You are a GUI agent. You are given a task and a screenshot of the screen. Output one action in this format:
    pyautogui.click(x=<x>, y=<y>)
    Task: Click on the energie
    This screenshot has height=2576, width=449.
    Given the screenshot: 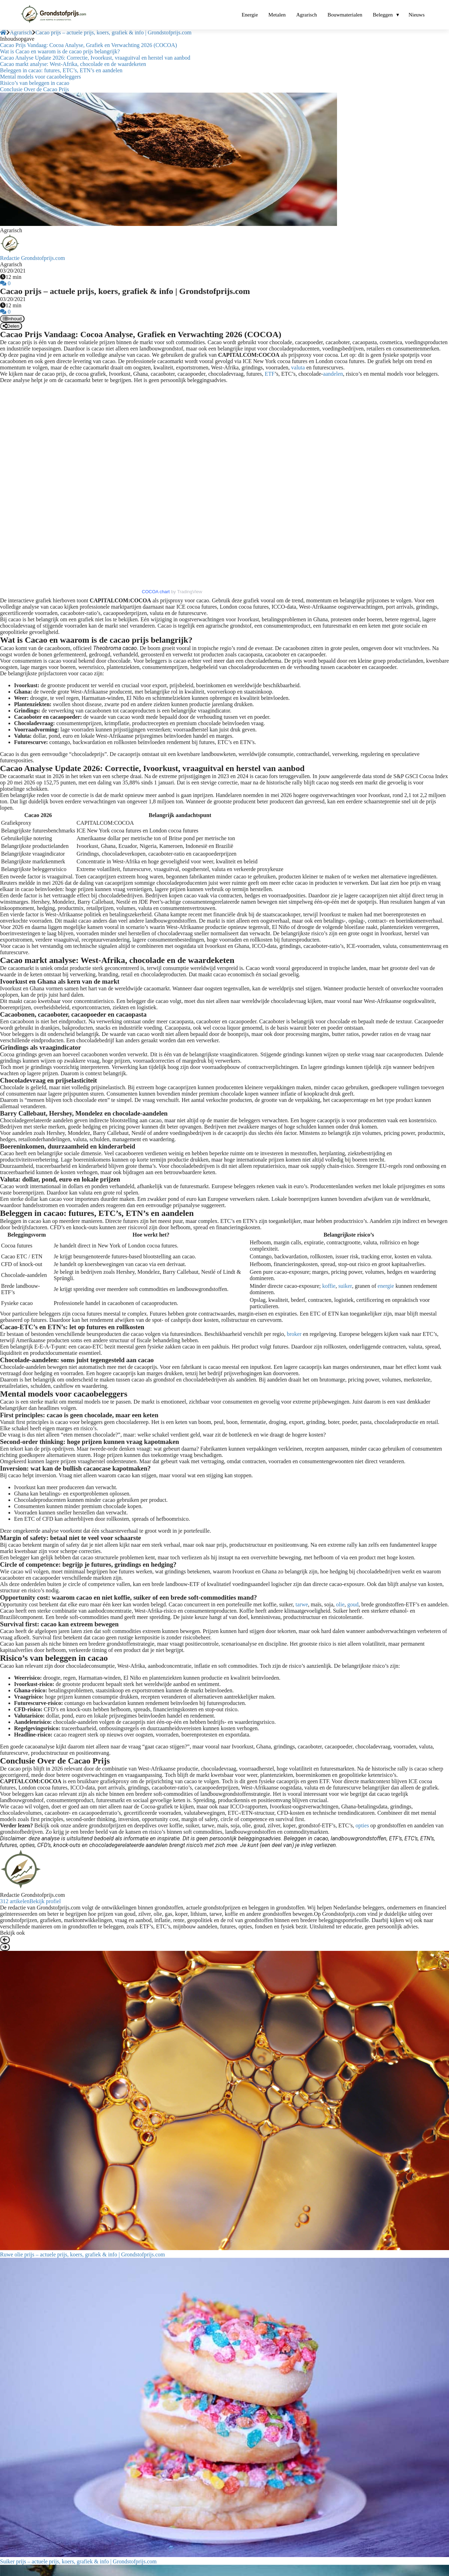 What is the action you would take?
    pyautogui.click(x=386, y=1286)
    